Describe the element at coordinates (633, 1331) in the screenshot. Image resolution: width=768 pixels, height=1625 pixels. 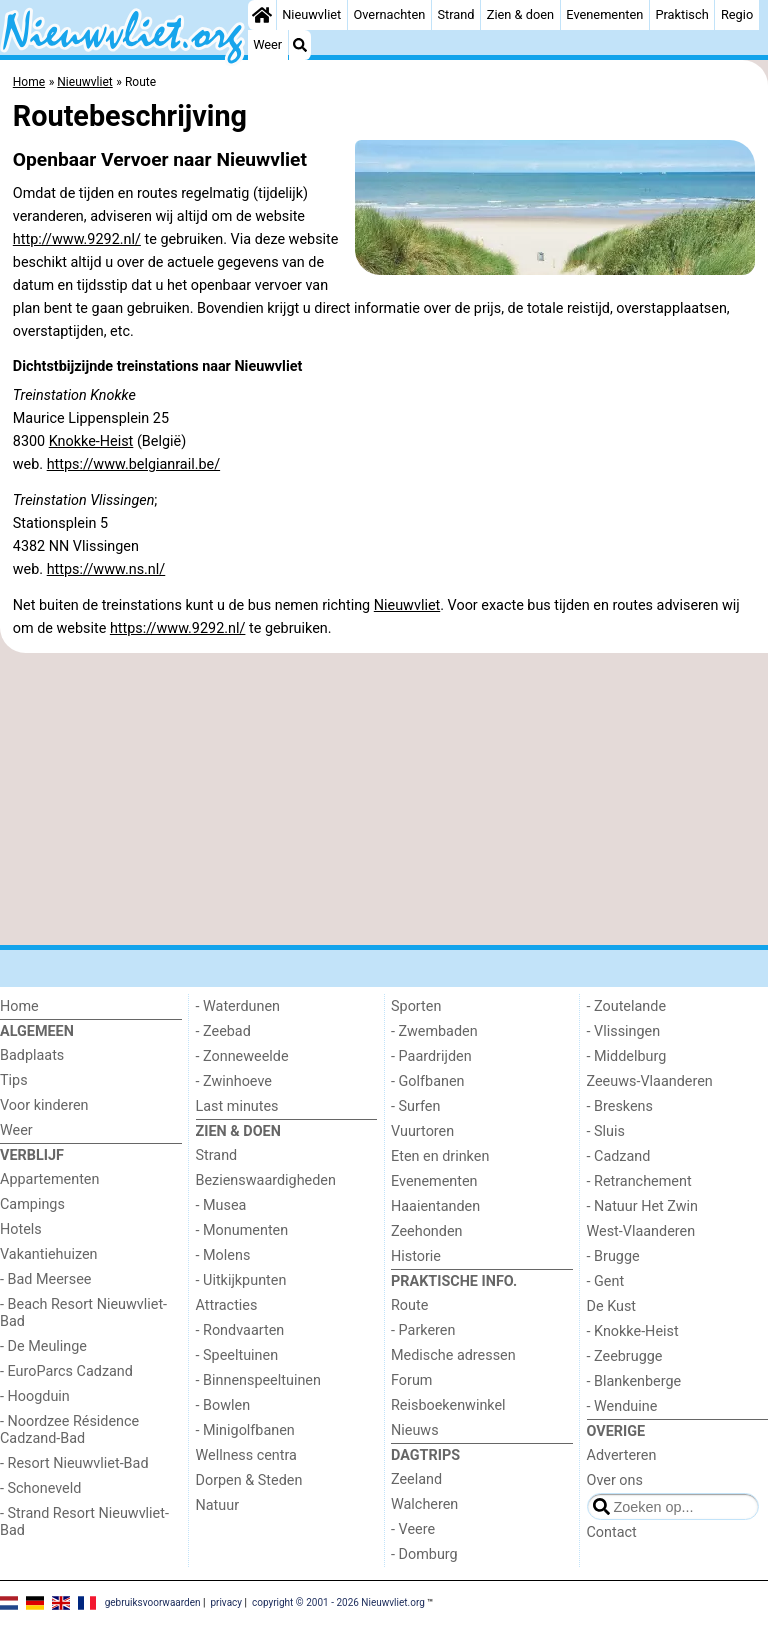
I see `- Knokke-Heist` at that location.